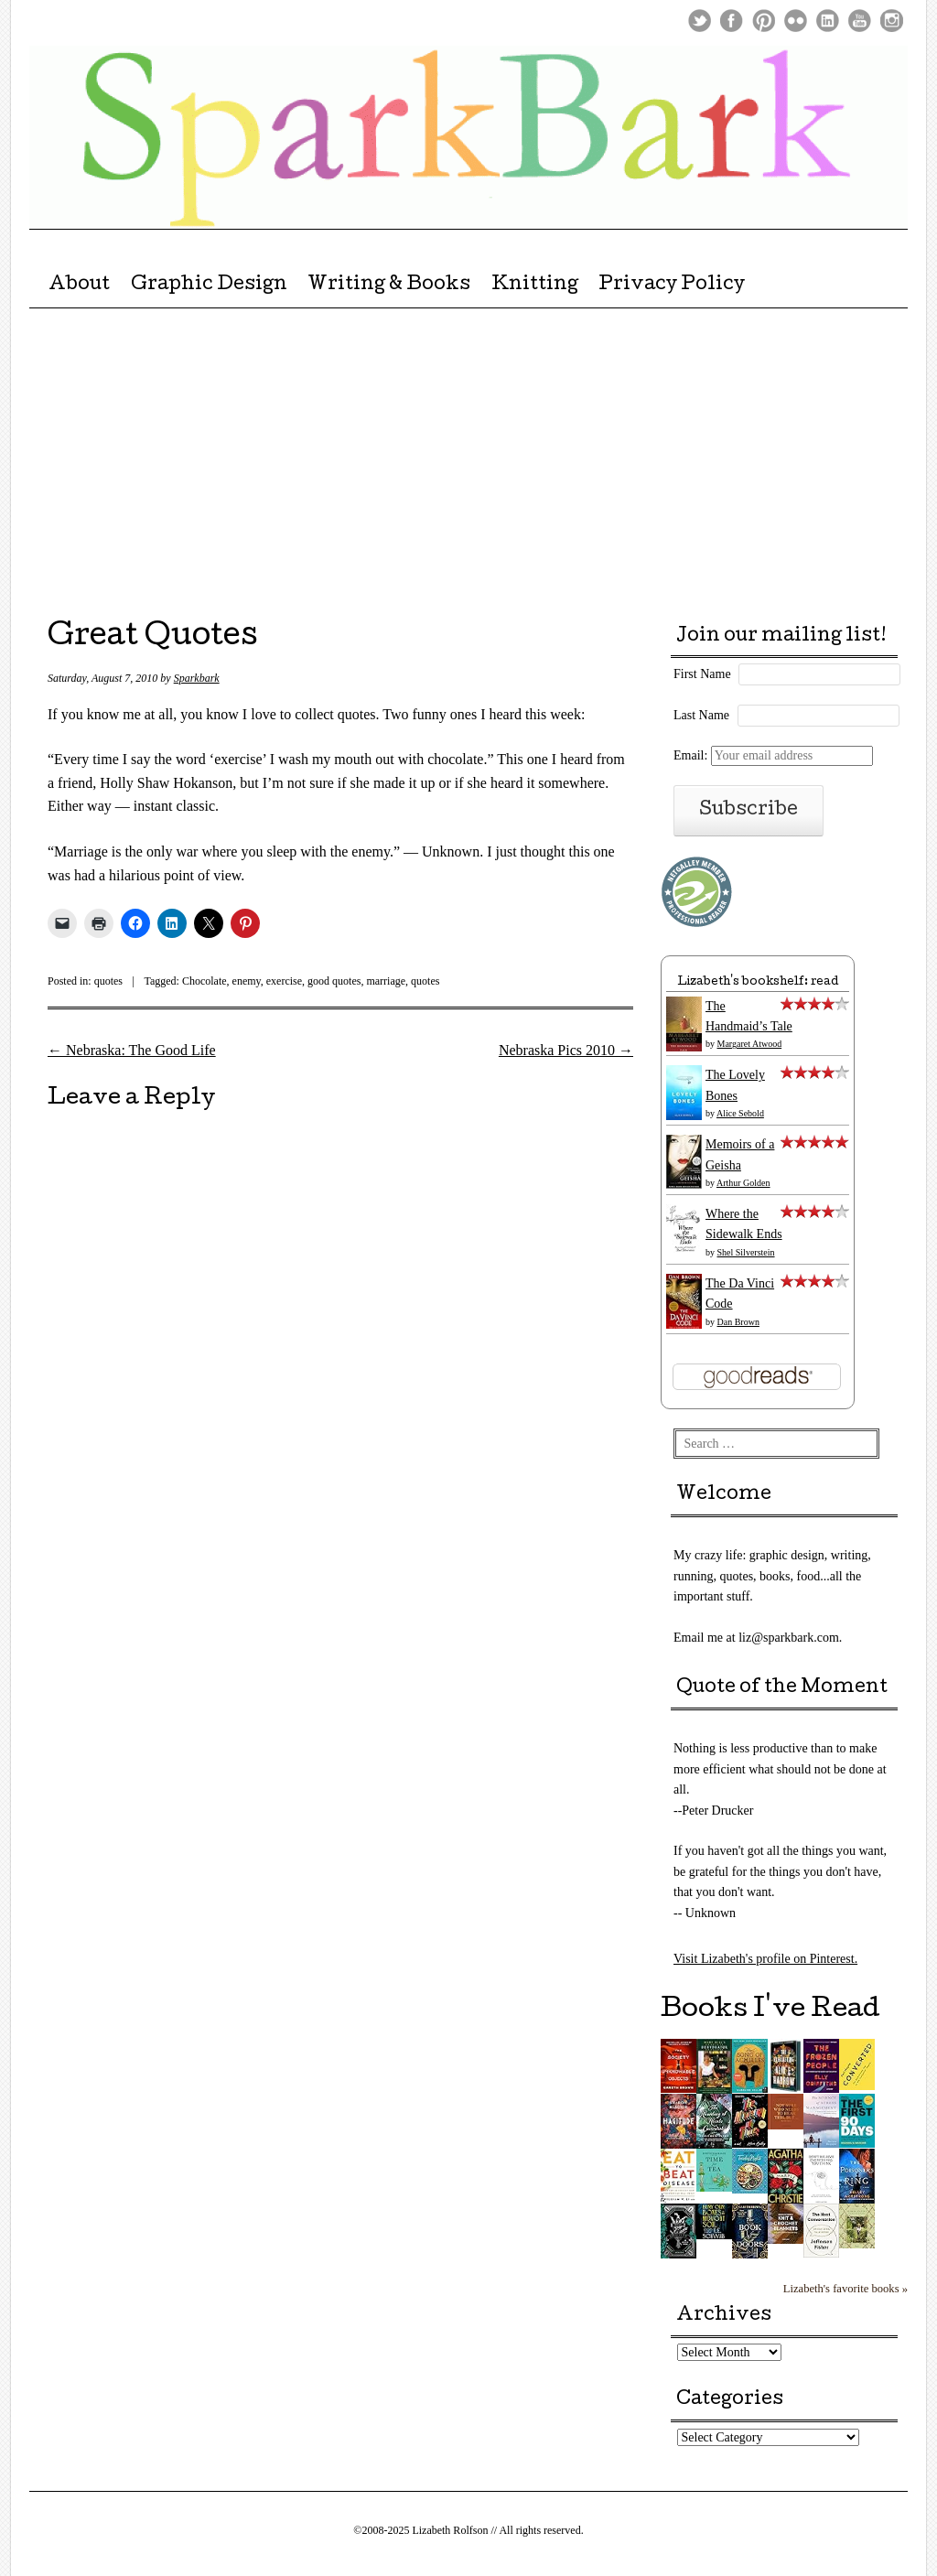 This screenshot has width=937, height=2576. What do you see at coordinates (385, 981) in the screenshot?
I see `marriage` at bounding box center [385, 981].